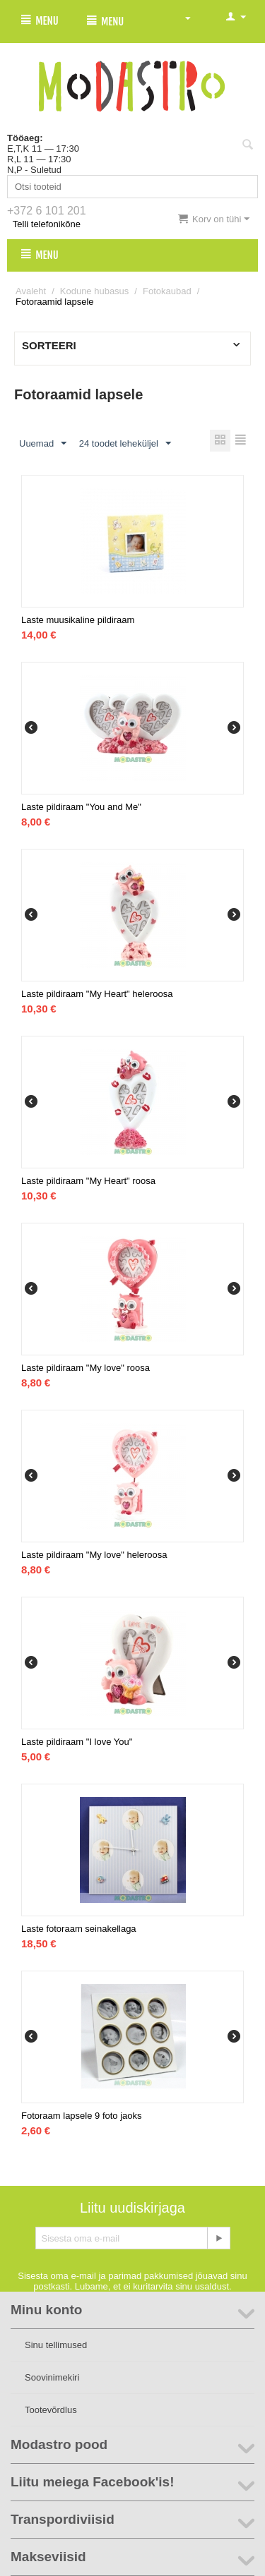  I want to click on Tootevõrdlus, so click(51, 2410).